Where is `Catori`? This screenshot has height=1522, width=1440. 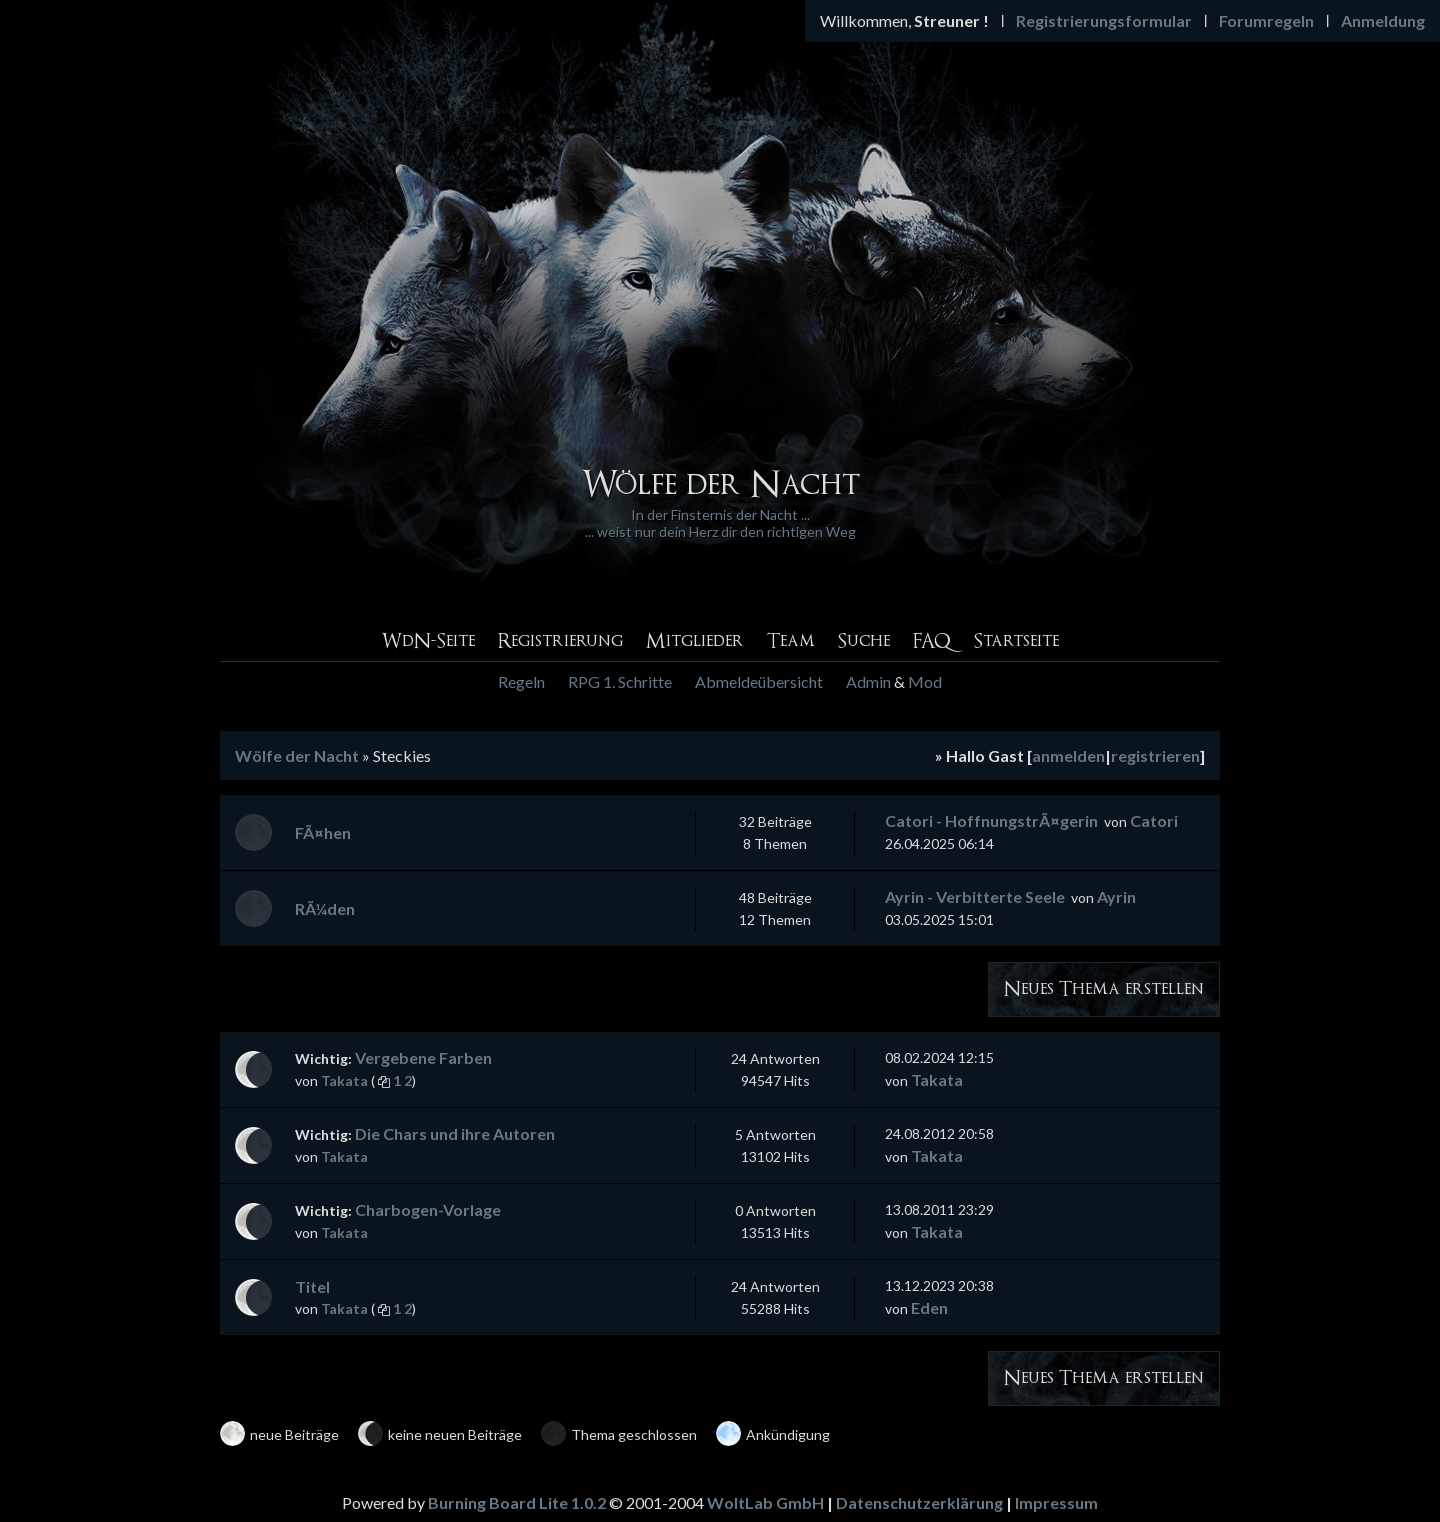 Catori is located at coordinates (1154, 820).